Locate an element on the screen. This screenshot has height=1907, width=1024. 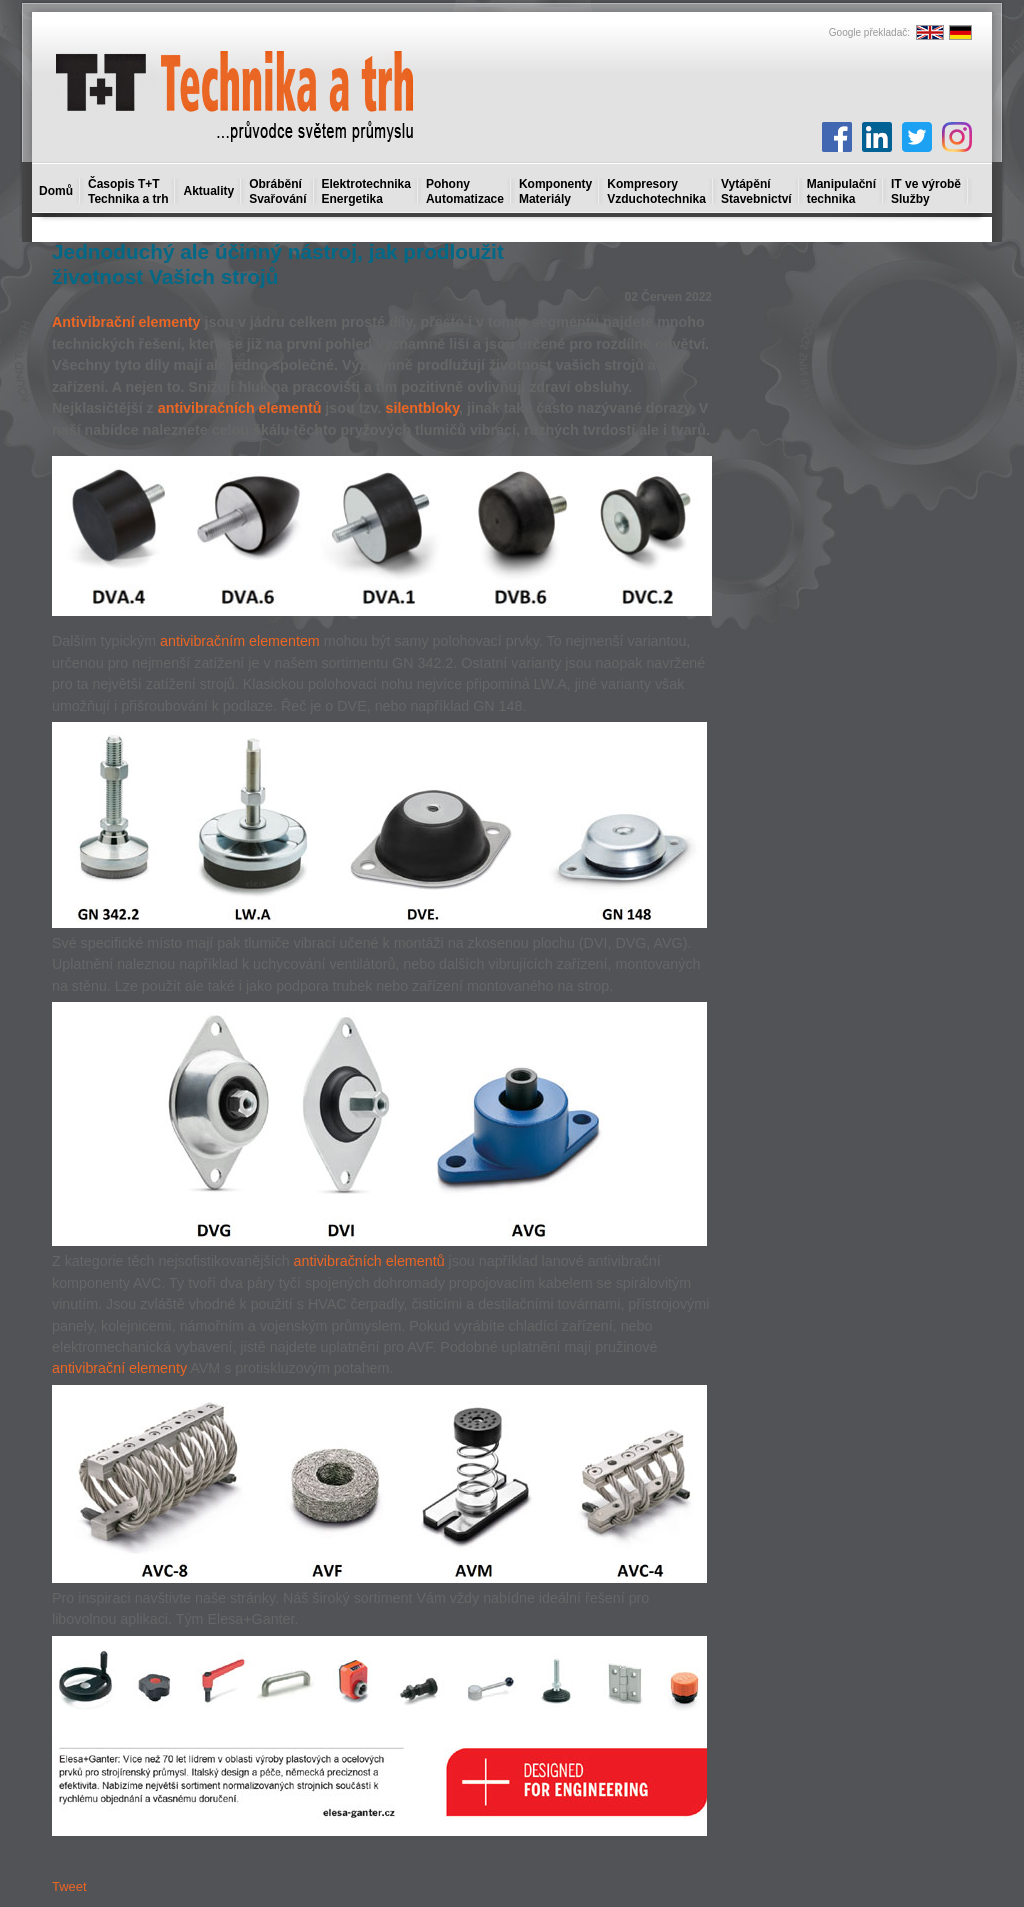
antivibračních elementů is located at coordinates (240, 408).